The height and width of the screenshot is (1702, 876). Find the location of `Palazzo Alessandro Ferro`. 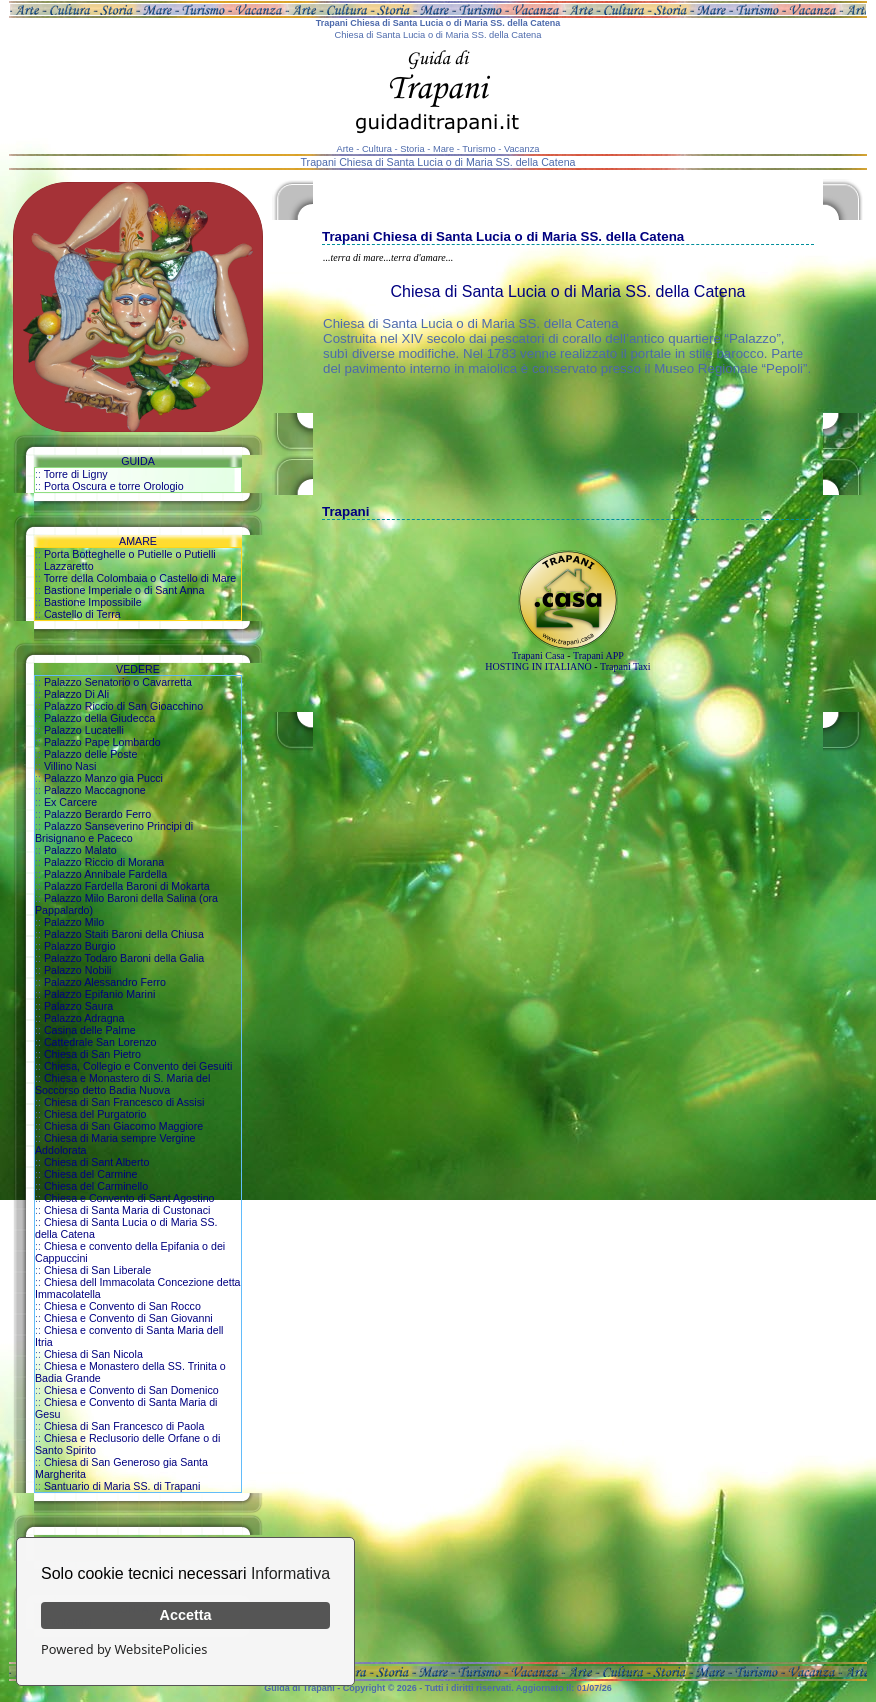

Palazzo Alessandro Ferro is located at coordinates (105, 982).